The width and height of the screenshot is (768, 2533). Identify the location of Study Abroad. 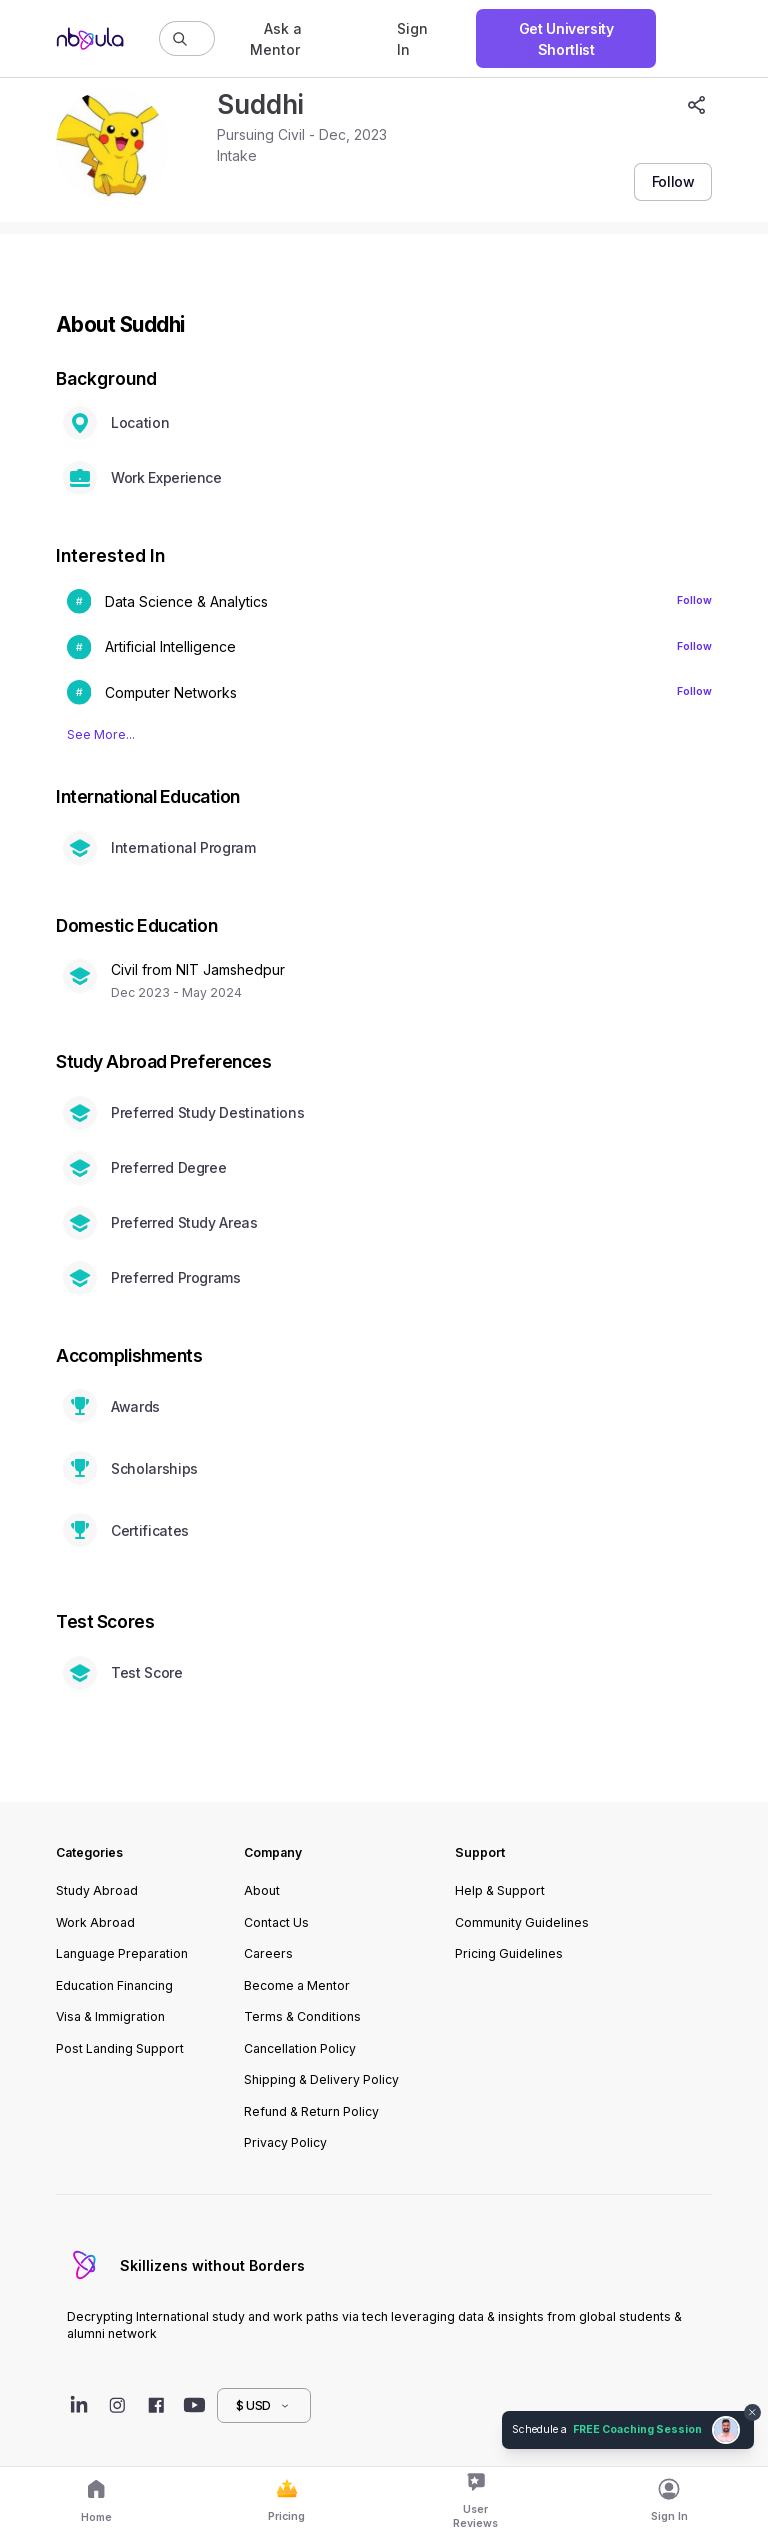
(97, 1890).